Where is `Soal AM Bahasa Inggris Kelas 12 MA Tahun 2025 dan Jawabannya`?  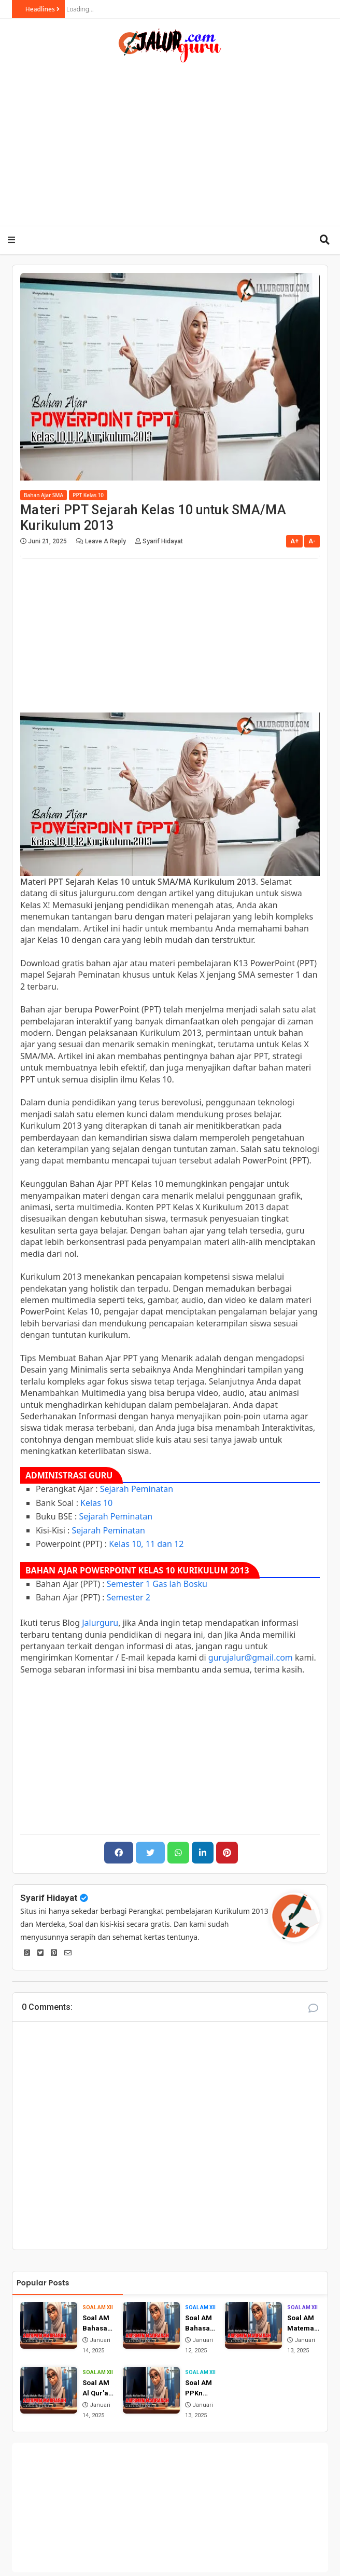
Soal AM Bahasa Inggris Kelas 12 MA Tahun 2025 dan Jawabannya is located at coordinates (200, 2323).